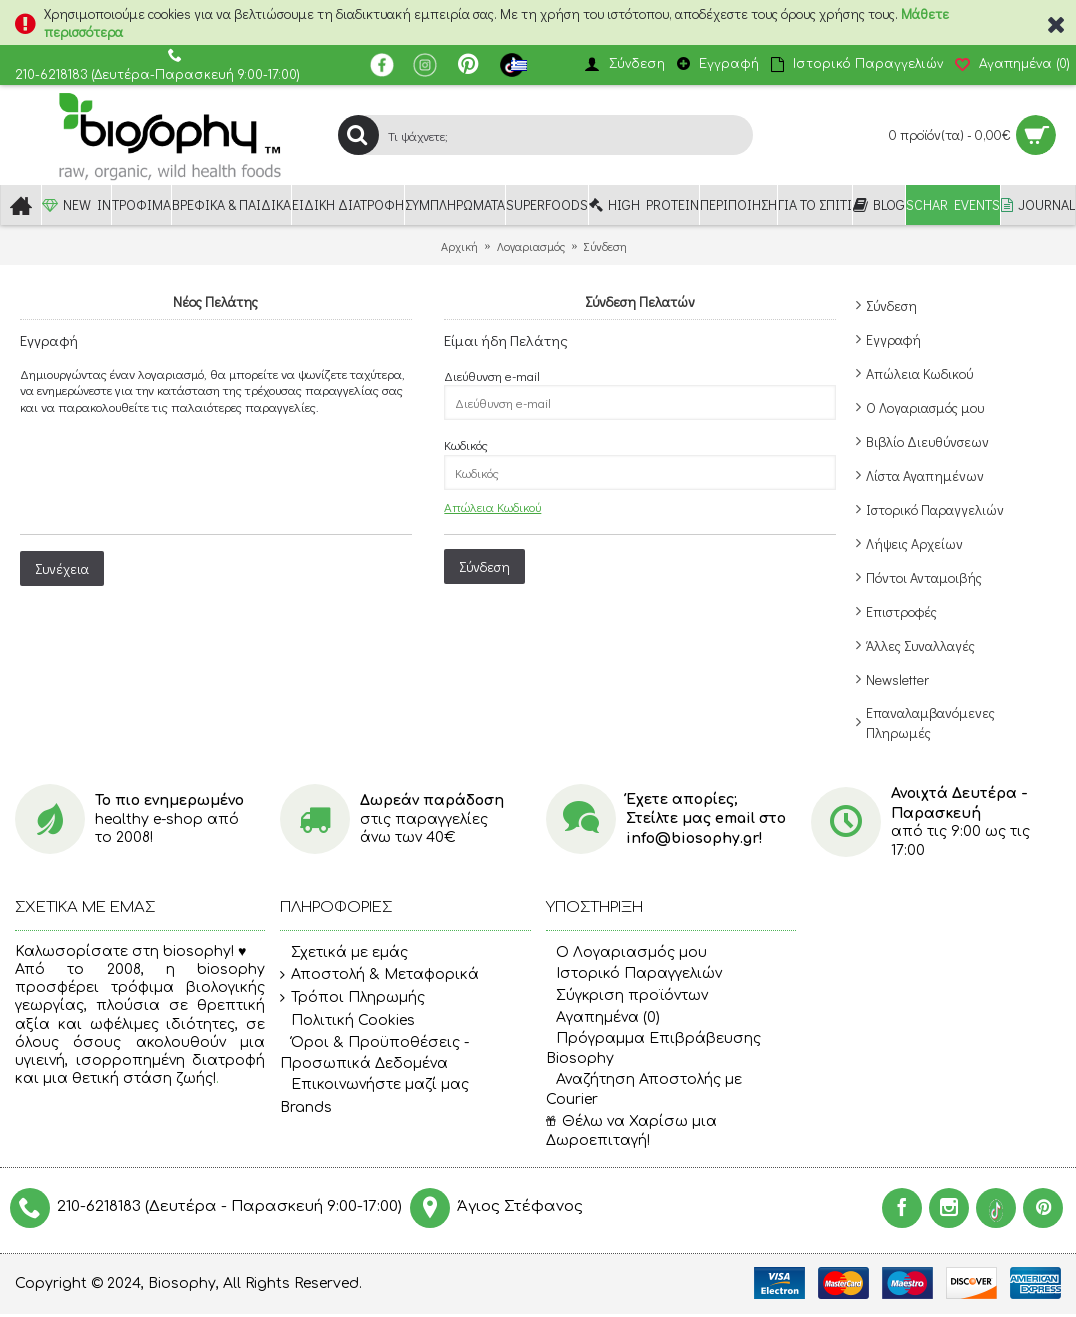  I want to click on Όροι & Προϋποθέσεις - Προσωπικά Δεδομένα, so click(374, 1052).